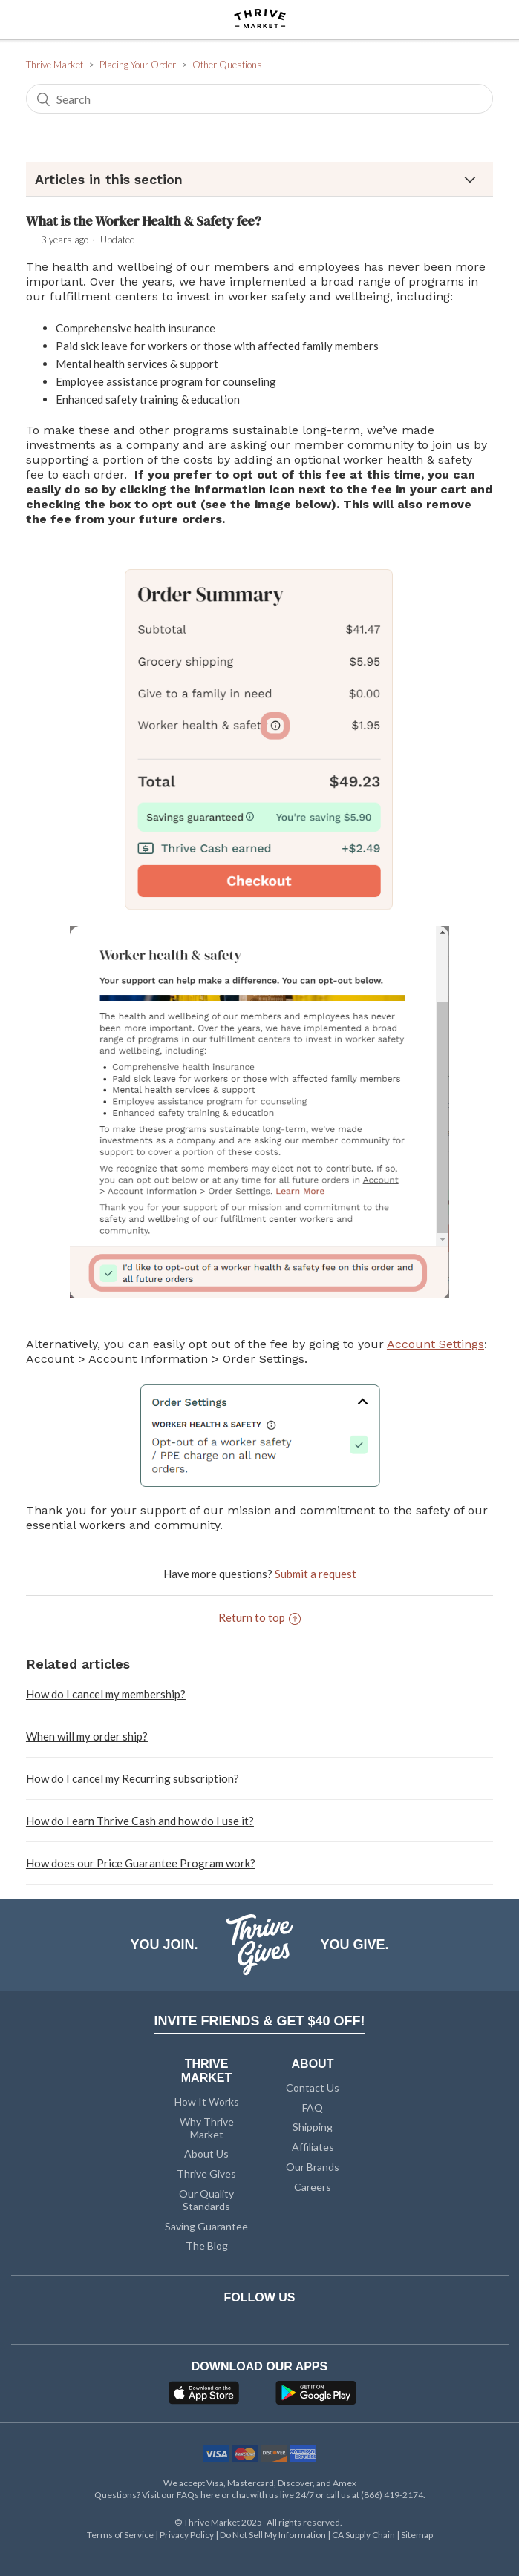 The height and width of the screenshot is (2576, 519). Describe the element at coordinates (206, 2199) in the screenshot. I see `Our Quality Standards` at that location.